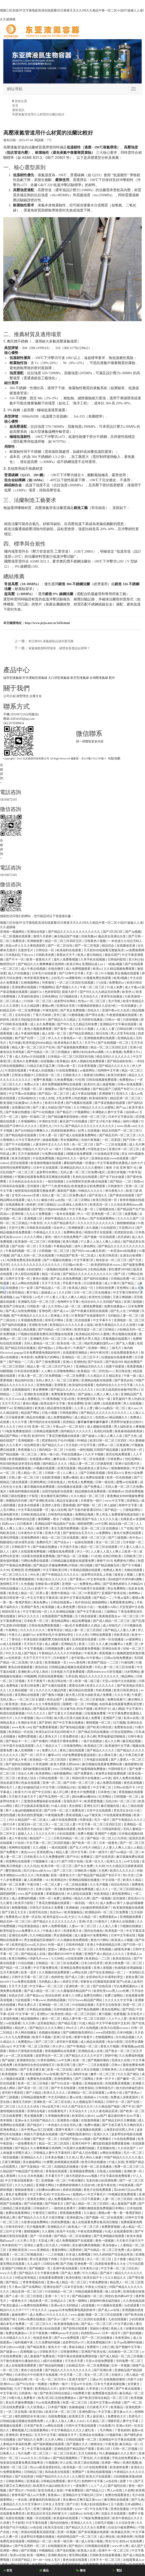 Image resolution: width=145 pixels, height=2576 pixels. What do you see at coordinates (78, 1200) in the screenshot?
I see `一区二区三区网站` at bounding box center [78, 1200].